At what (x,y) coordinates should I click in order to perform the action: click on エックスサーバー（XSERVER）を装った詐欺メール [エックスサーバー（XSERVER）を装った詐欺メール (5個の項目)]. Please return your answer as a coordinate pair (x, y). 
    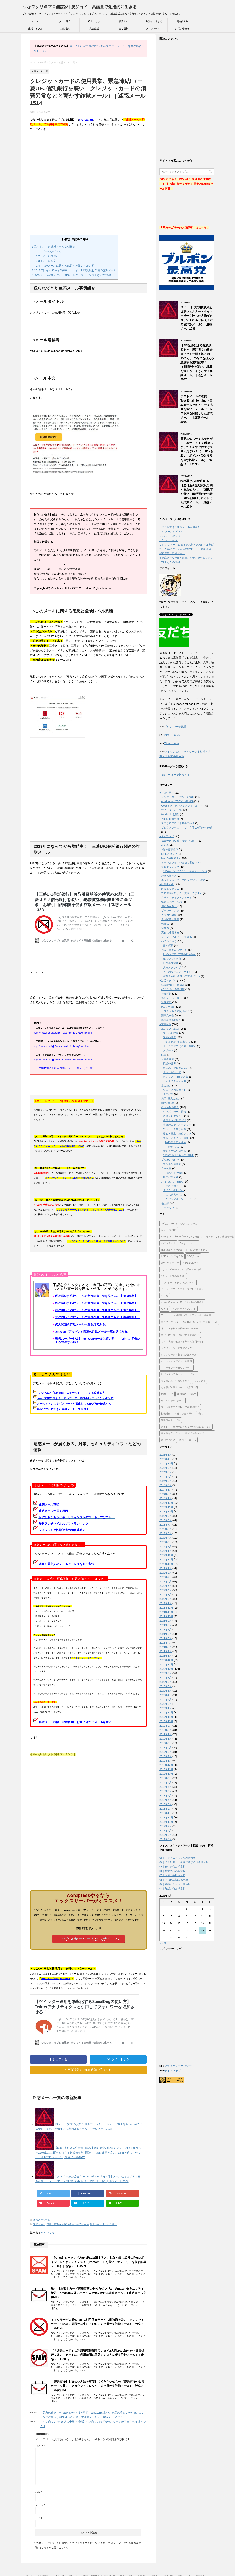
    Looking at the image, I should click on (189, 1322).